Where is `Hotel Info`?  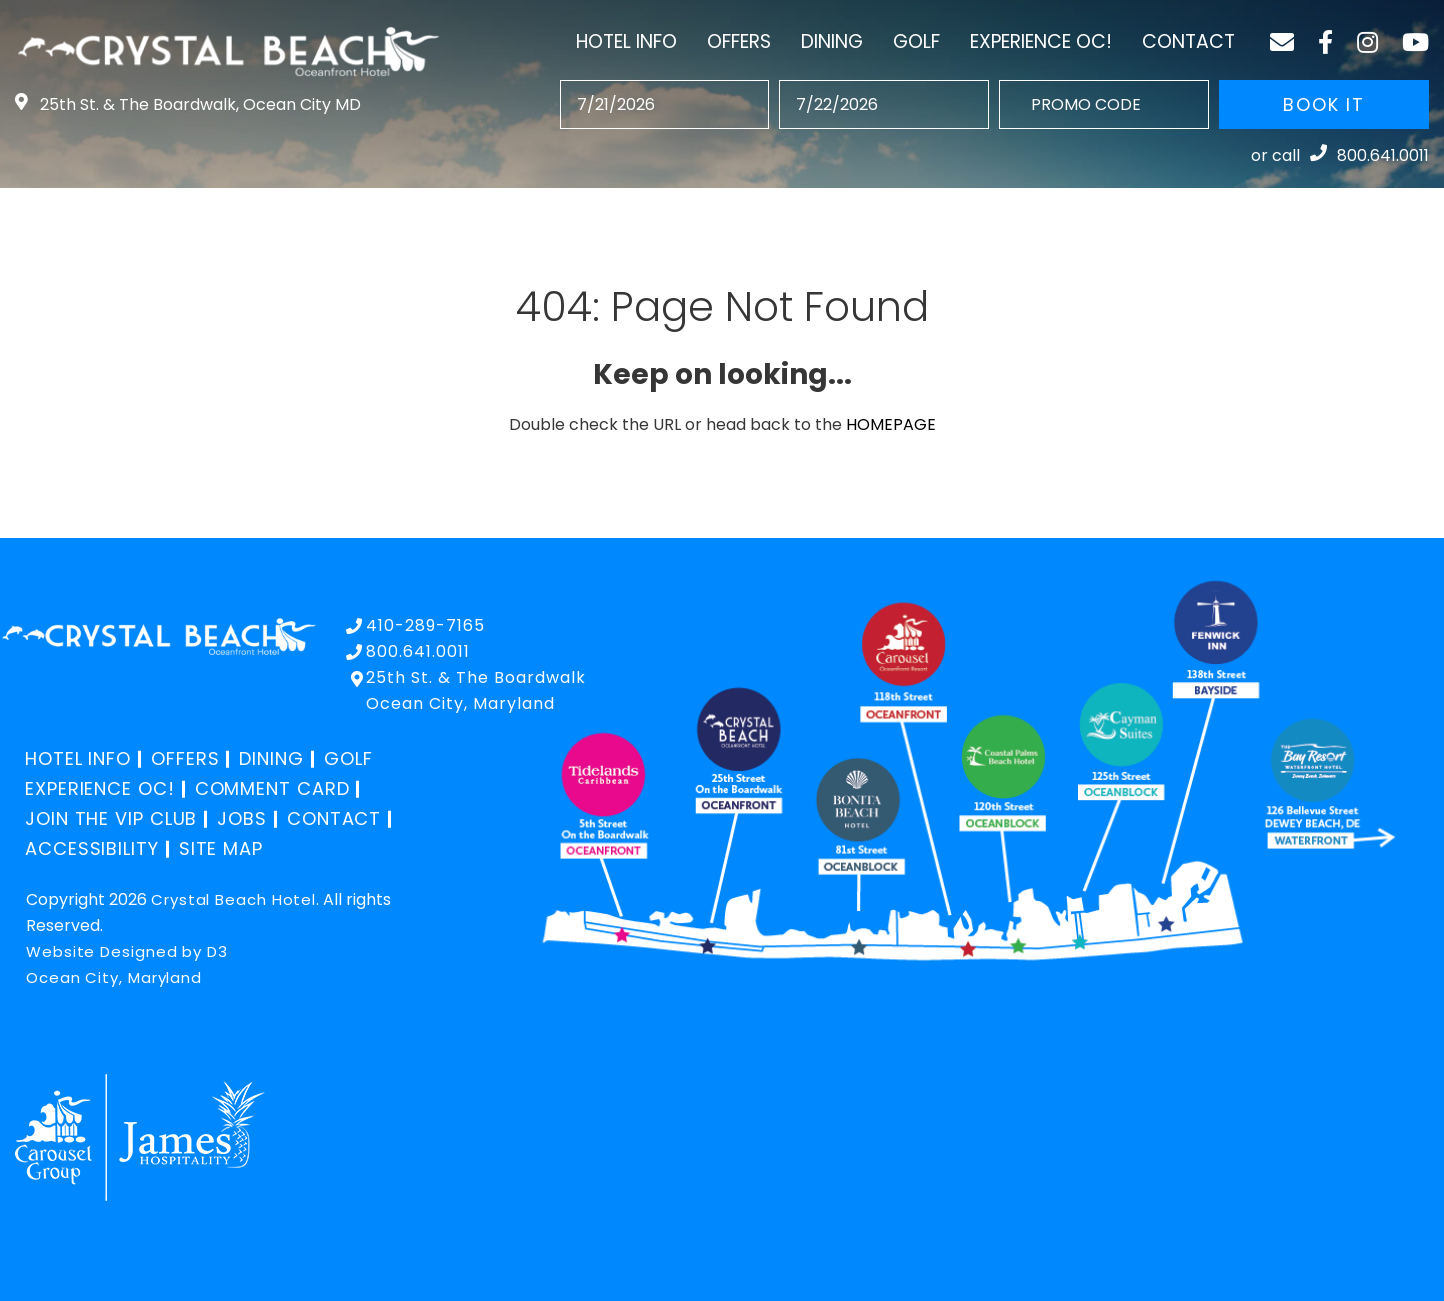
Hotel Info is located at coordinates (626, 41).